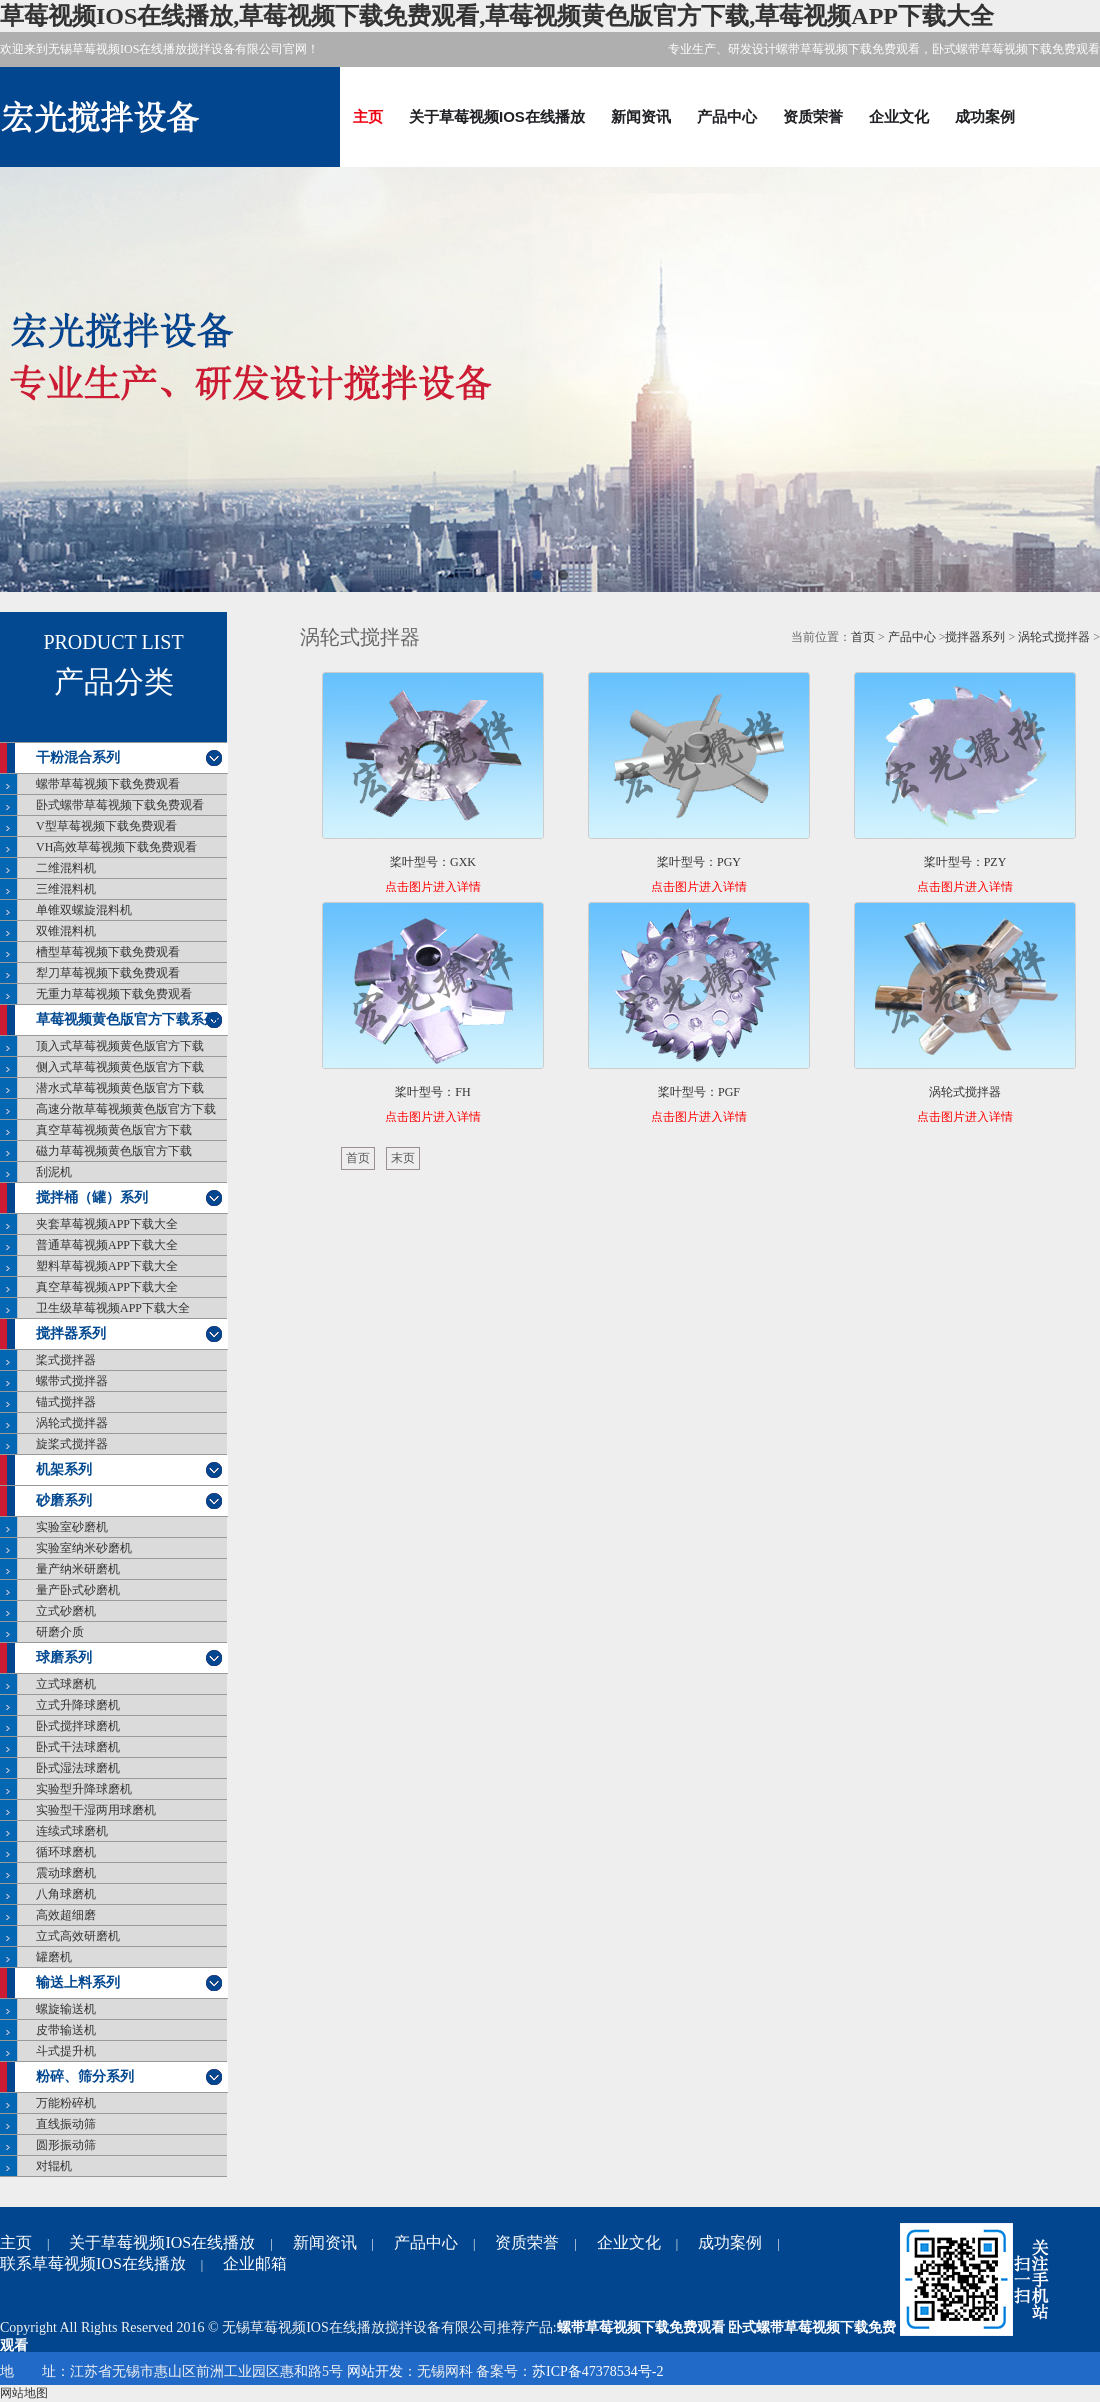  I want to click on 草莓视频IOS在线播放,草莓视频下载免费观看,草莓视频黄色版官方下载,草莓视频APP下载大全, so click(497, 16).